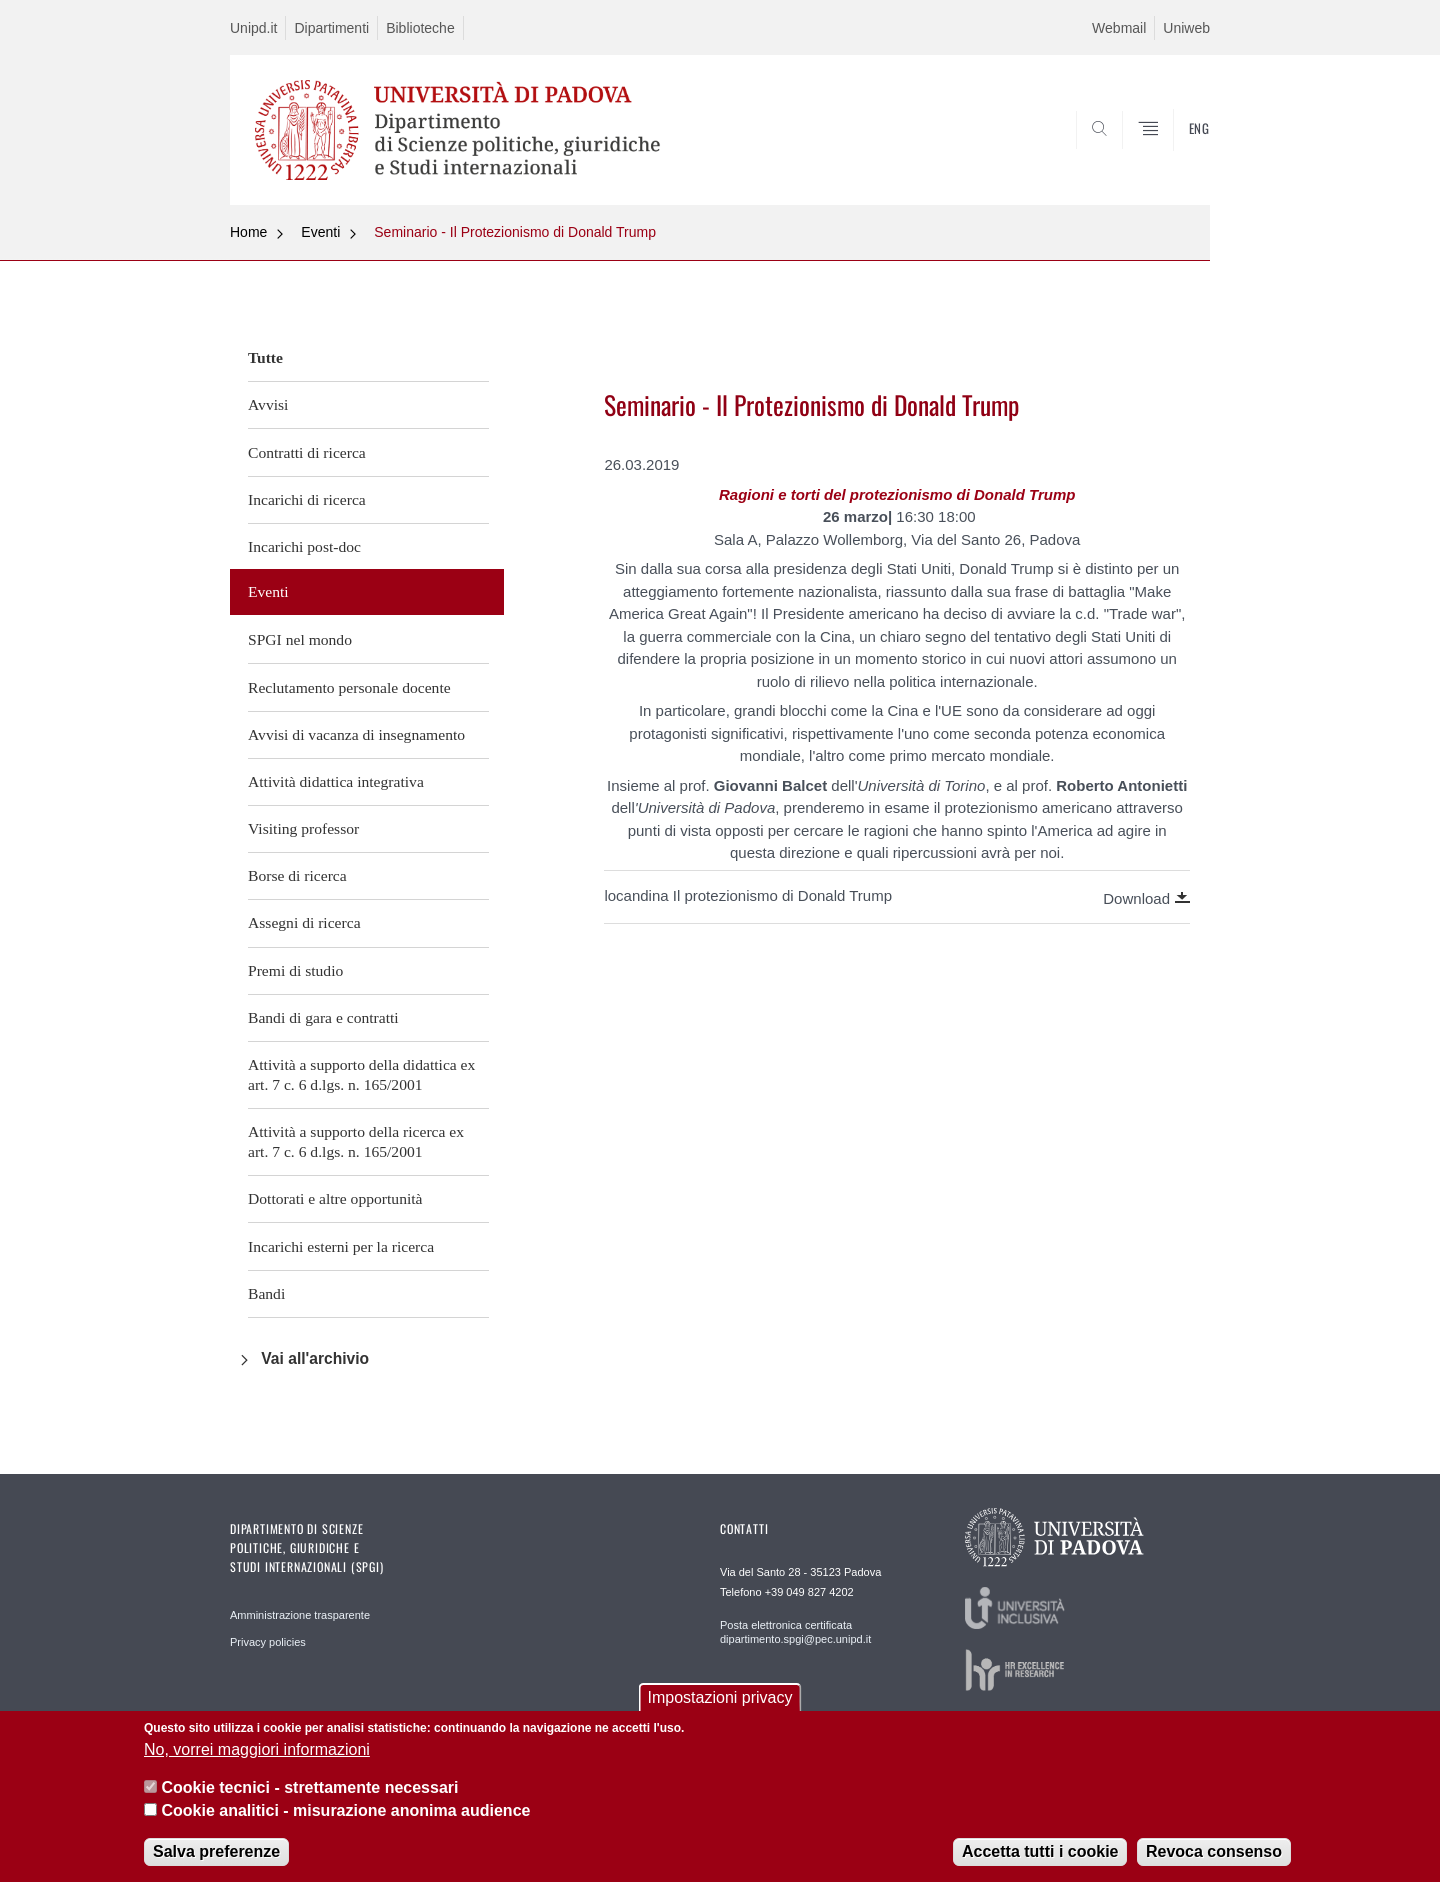 The width and height of the screenshot is (1440, 1882). Describe the element at coordinates (356, 1141) in the screenshot. I see `Attività a supporto della ricerca ex art. 7 c. 6 d.lgs. n. 165/2001` at that location.